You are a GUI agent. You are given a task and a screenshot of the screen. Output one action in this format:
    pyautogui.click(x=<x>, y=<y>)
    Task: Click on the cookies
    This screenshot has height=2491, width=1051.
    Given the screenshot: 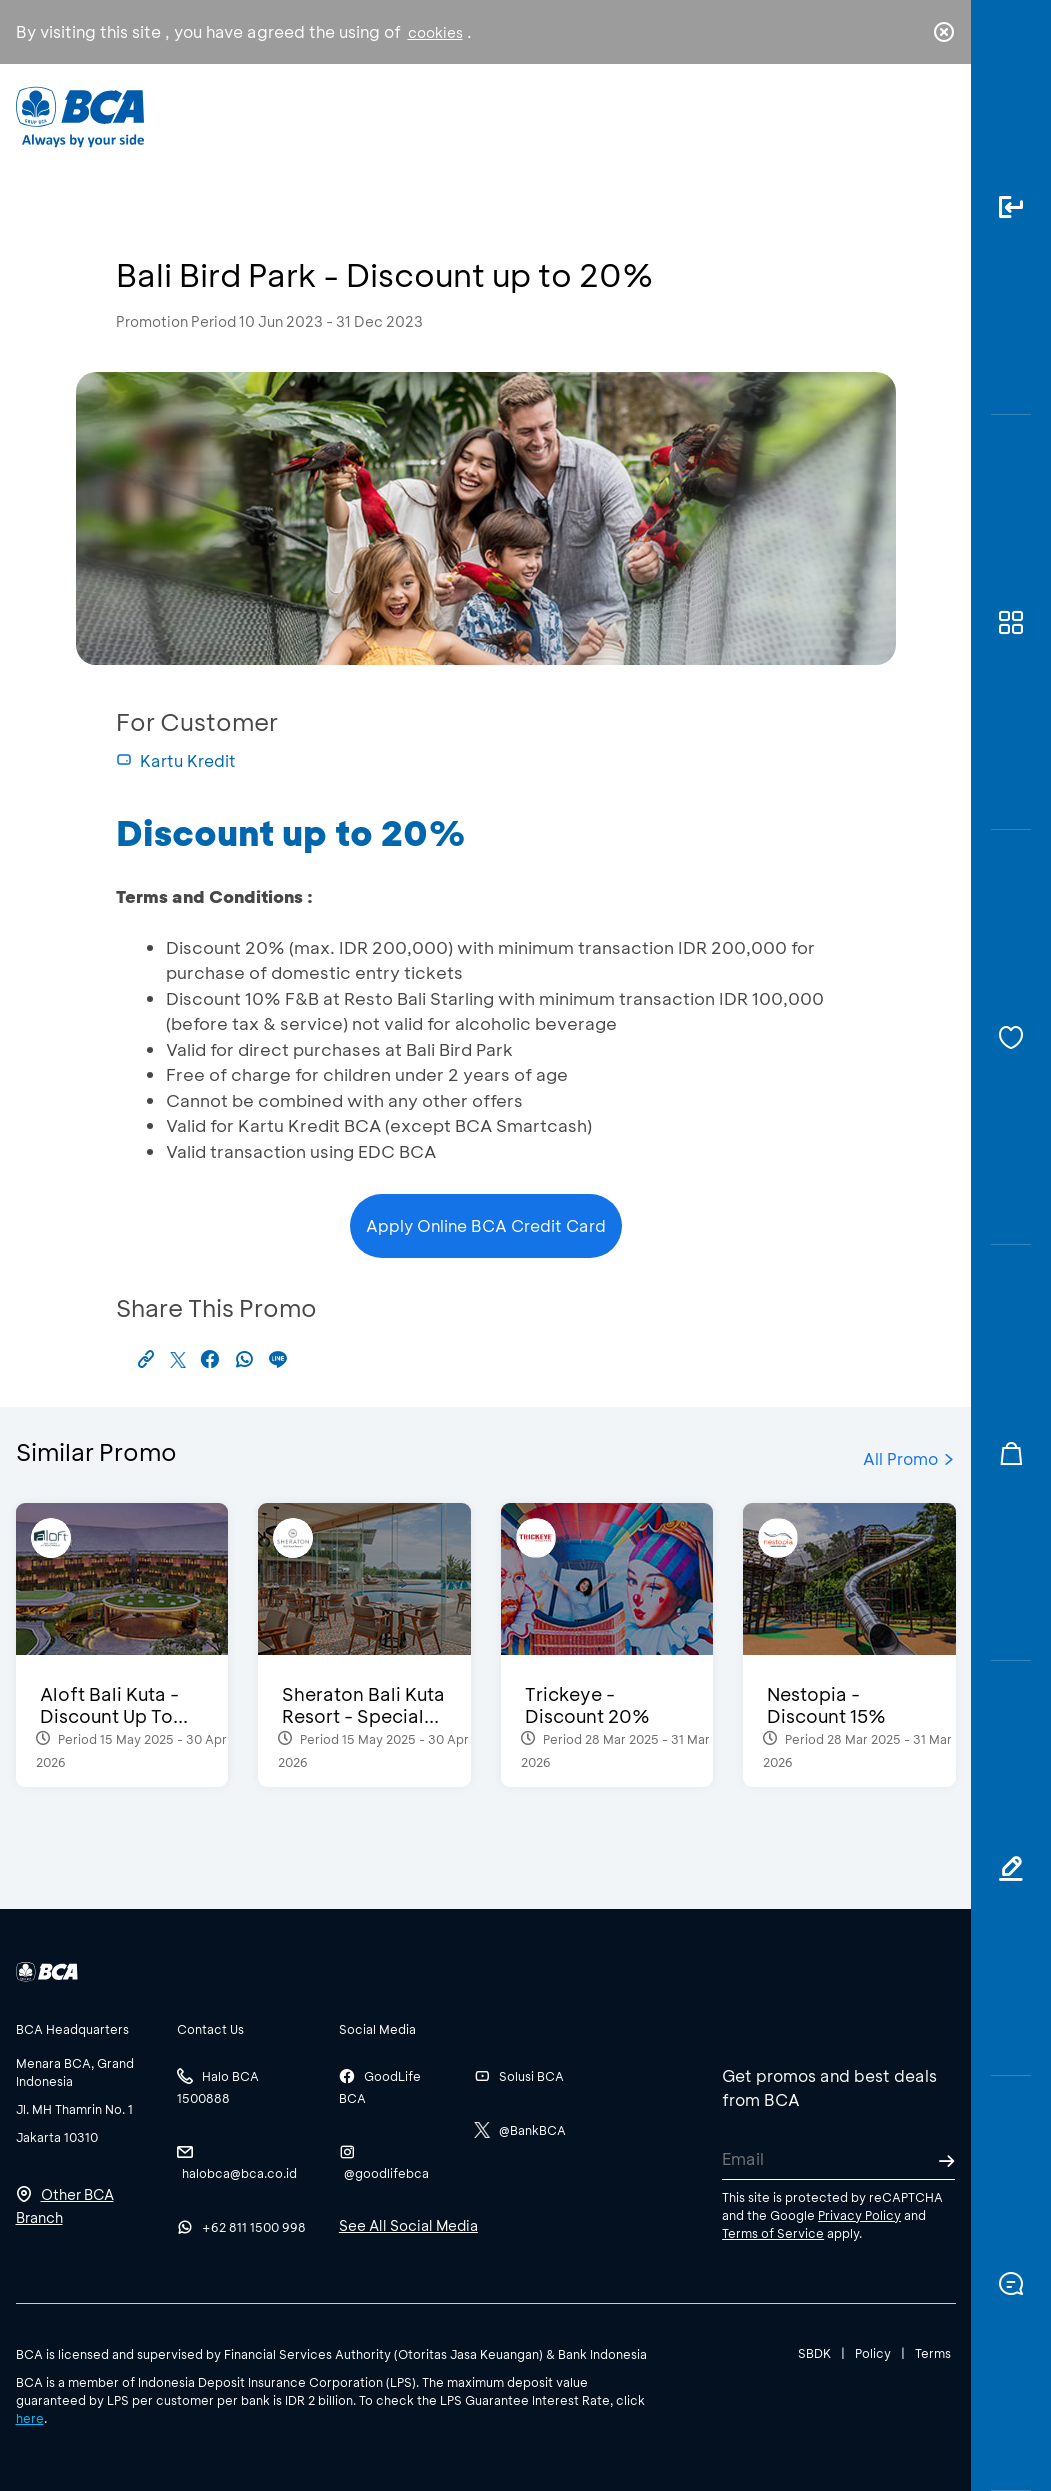 What is the action you would take?
    pyautogui.click(x=435, y=32)
    